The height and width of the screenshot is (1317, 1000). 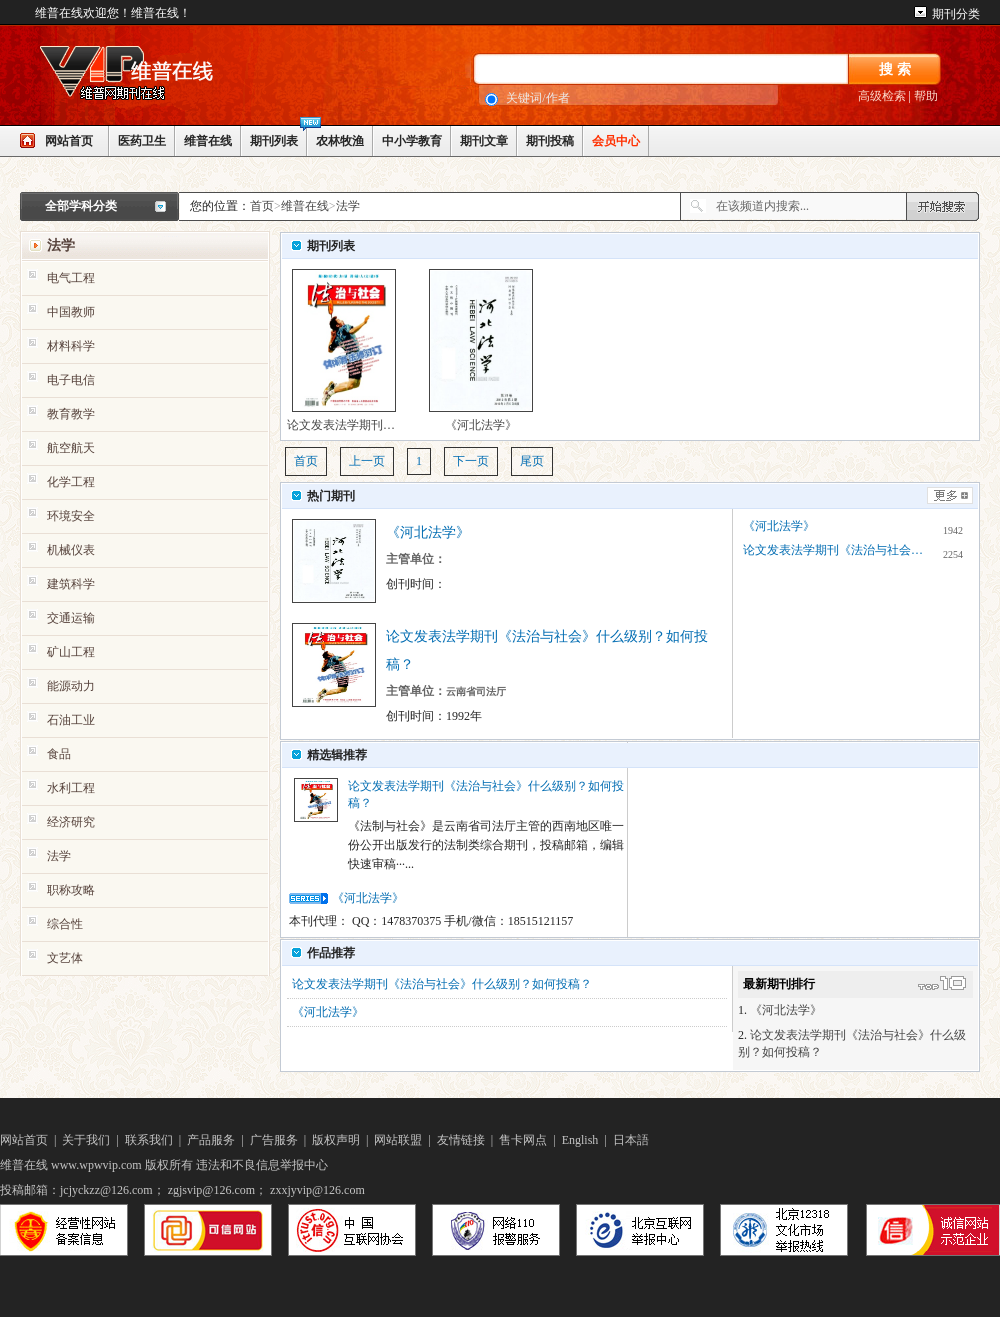 I want to click on 环境安全, so click(x=71, y=516).